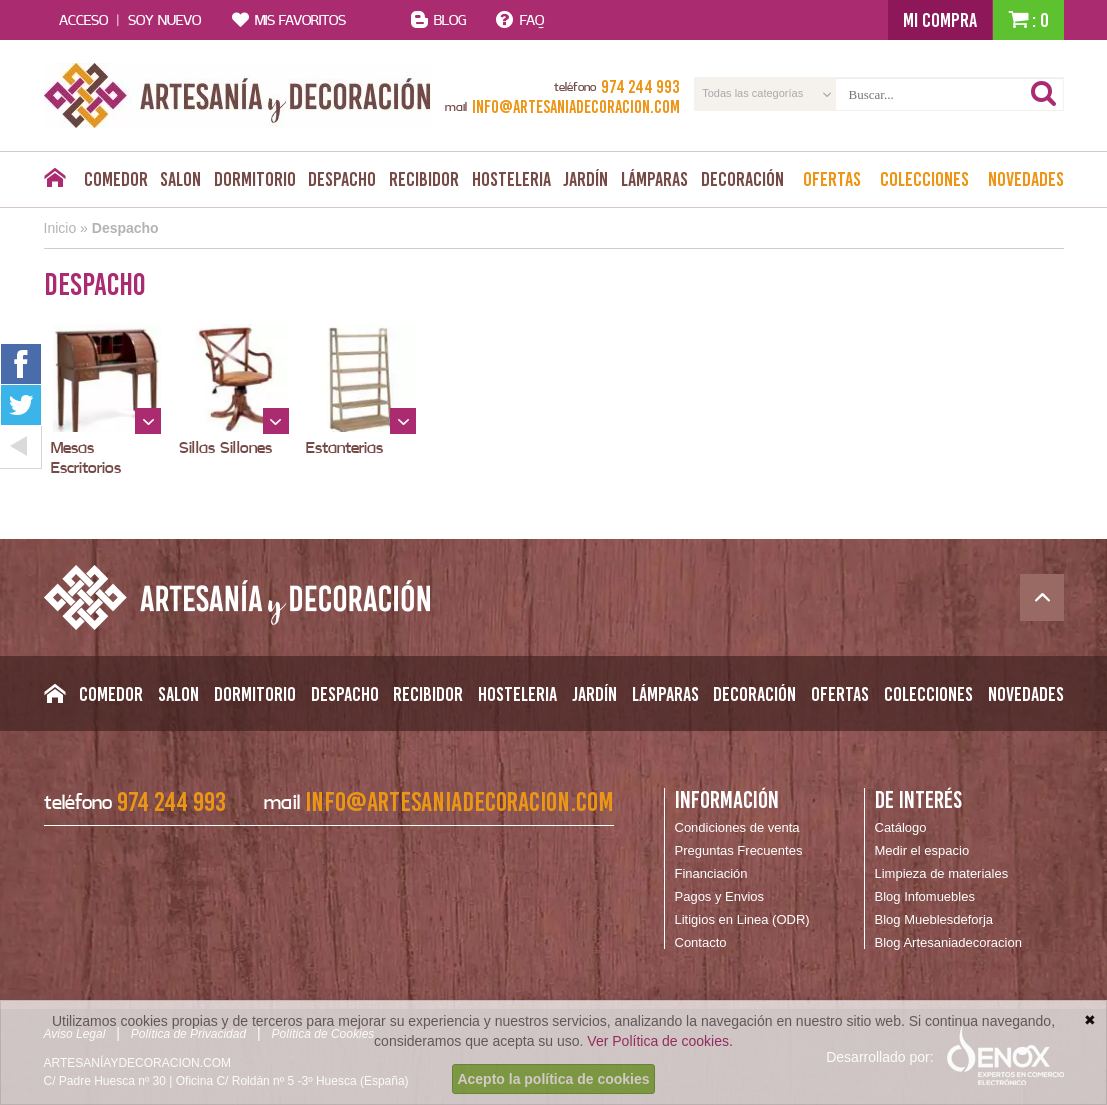  I want to click on Contacto, so click(701, 942).